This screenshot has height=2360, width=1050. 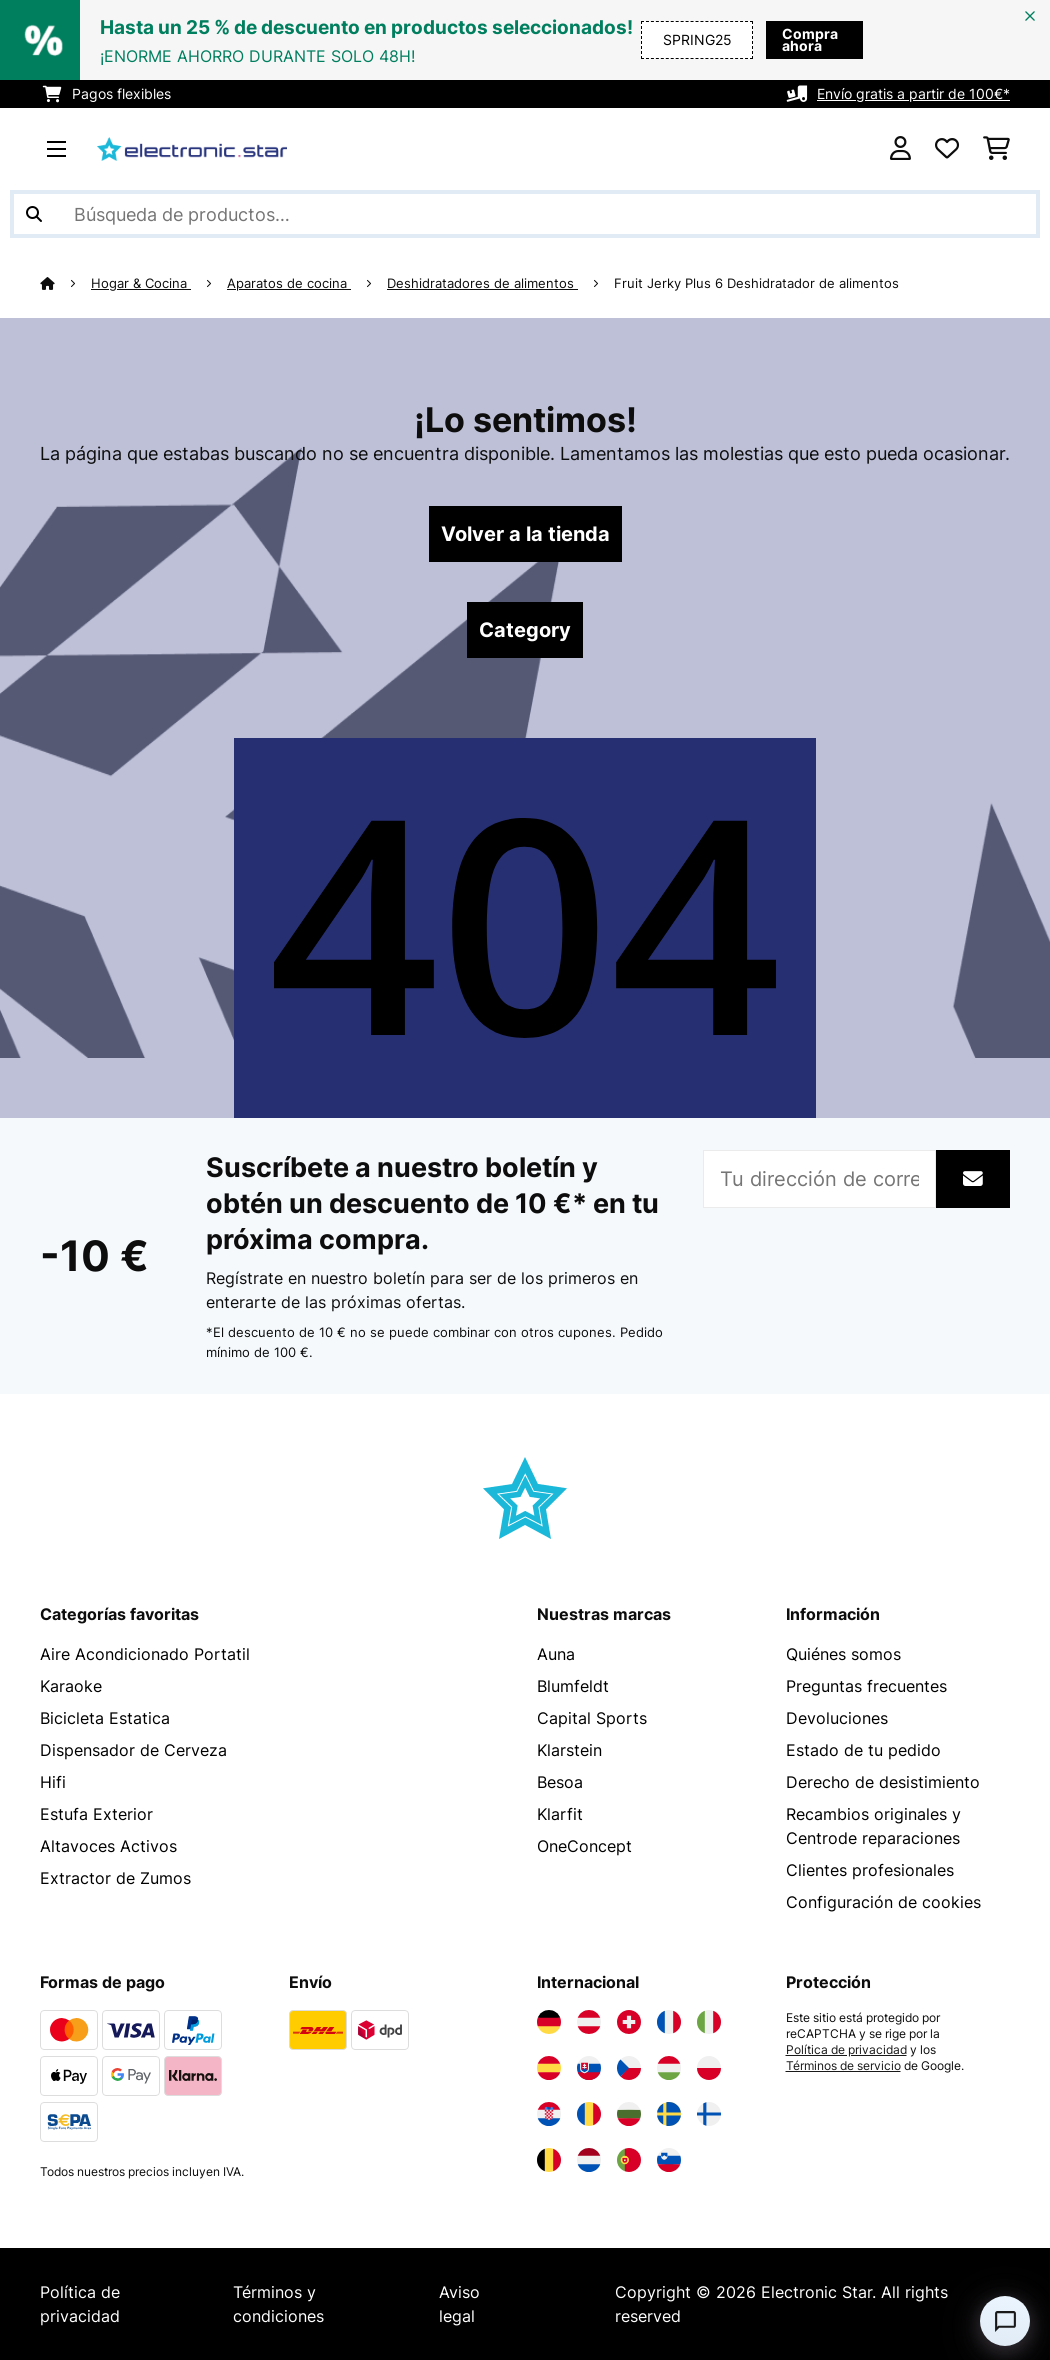 What do you see at coordinates (525, 534) in the screenshot?
I see `Volver a la tienda` at bounding box center [525, 534].